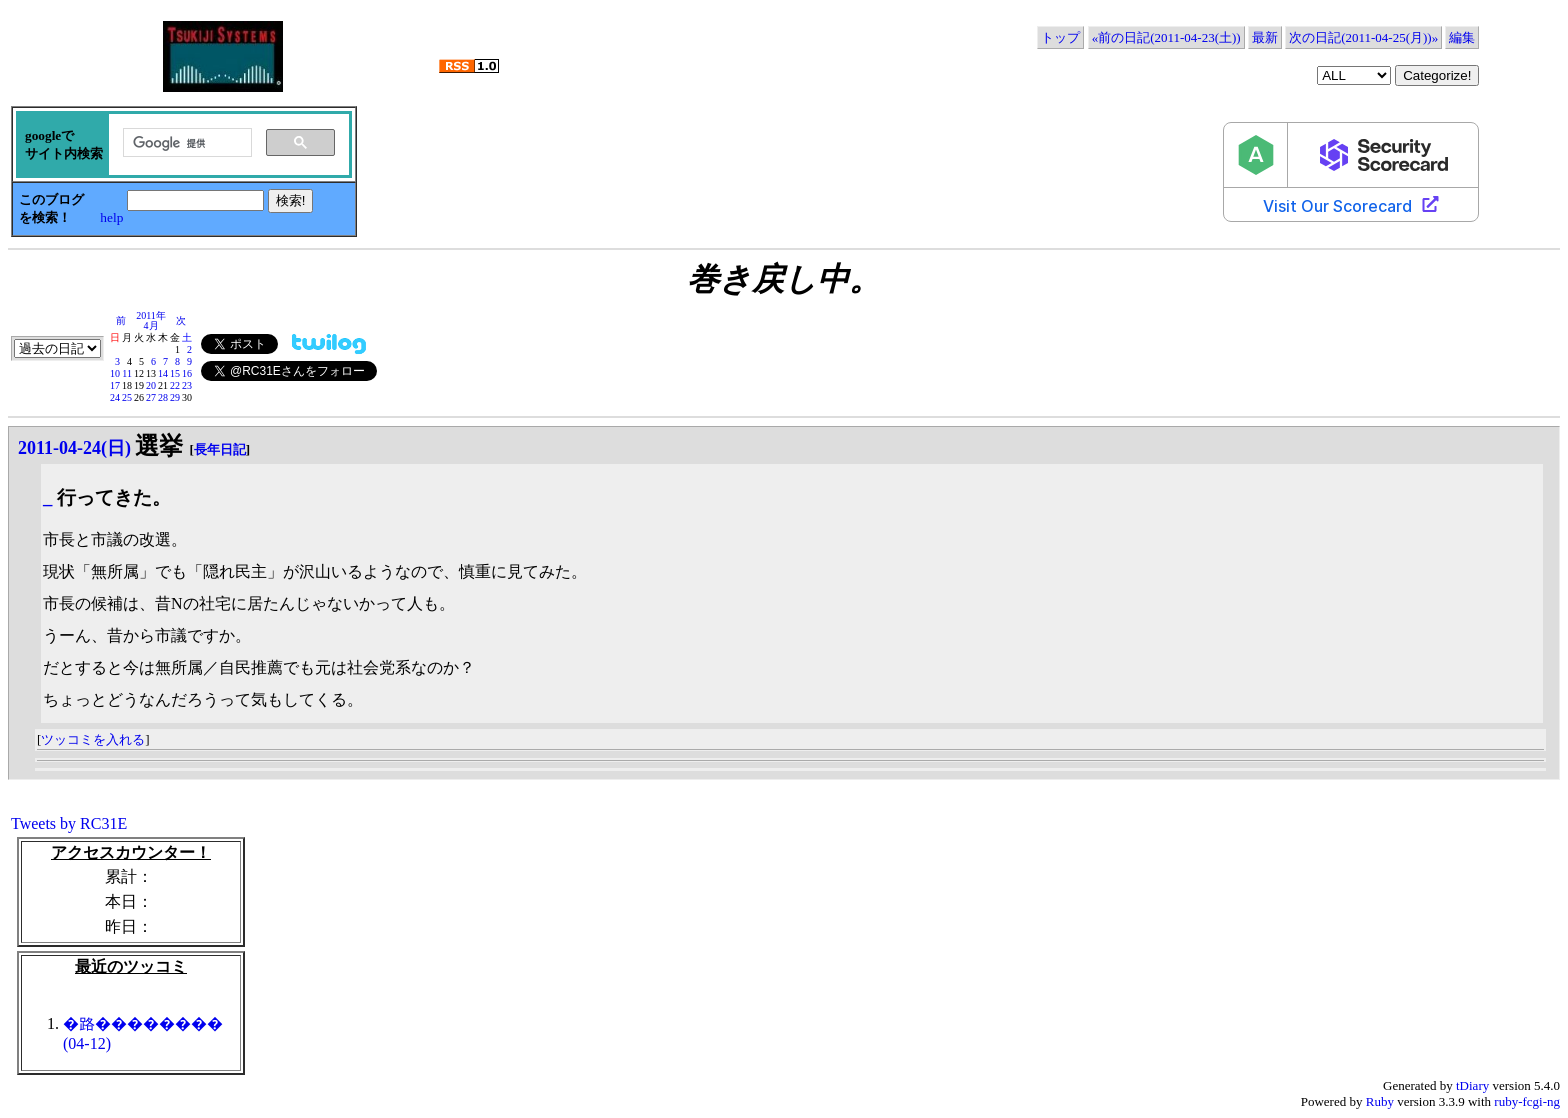 This screenshot has width=1568, height=1118. What do you see at coordinates (69, 823) in the screenshot?
I see `Tweets by RC31E` at bounding box center [69, 823].